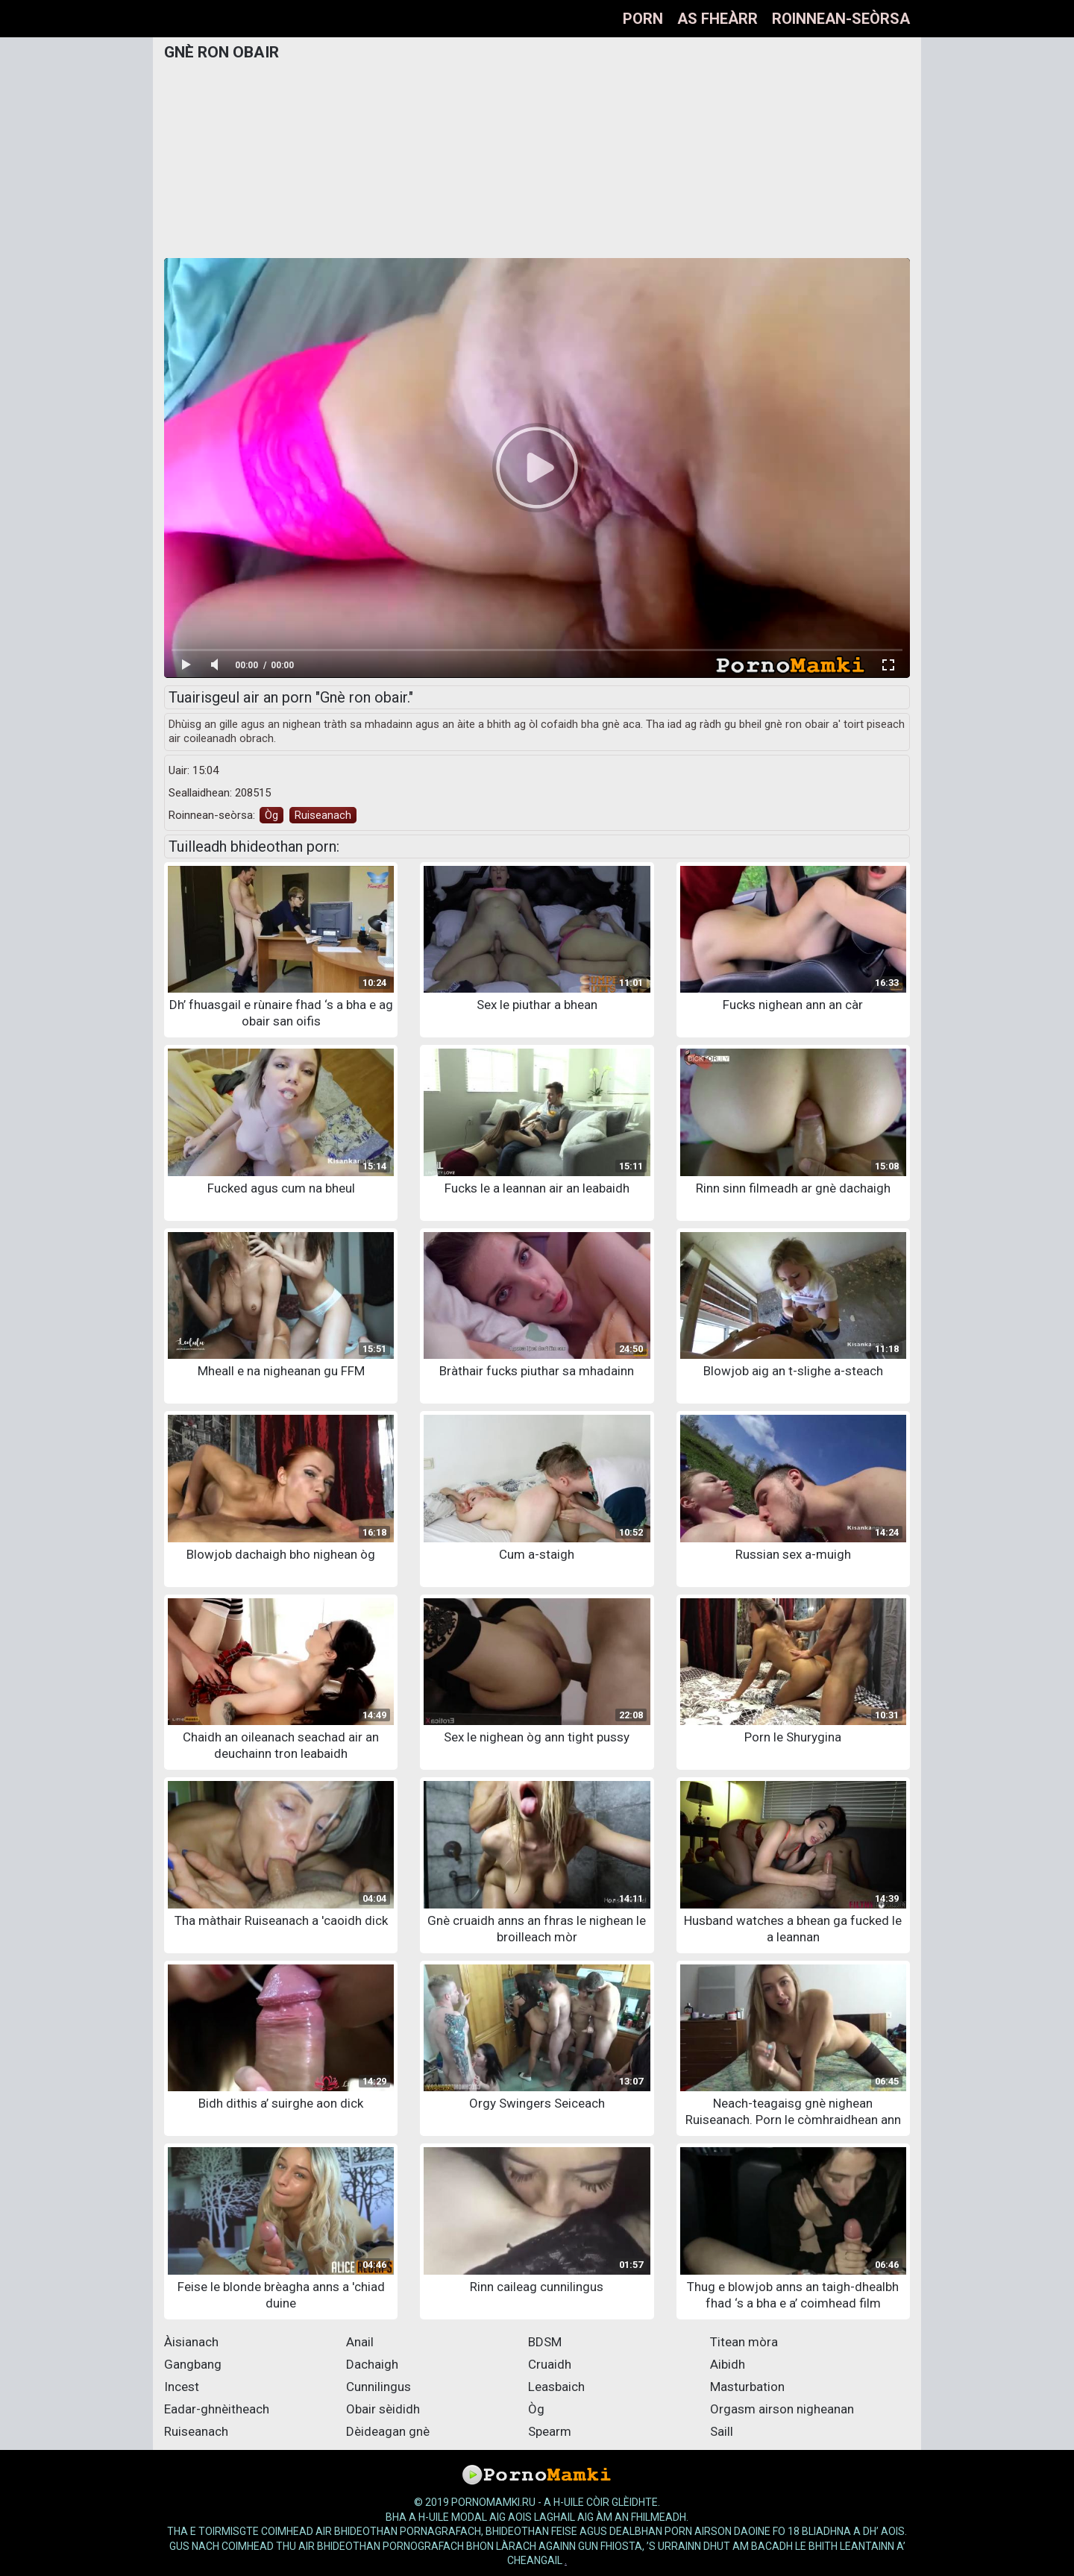  I want to click on Cruaidh, so click(549, 2364).